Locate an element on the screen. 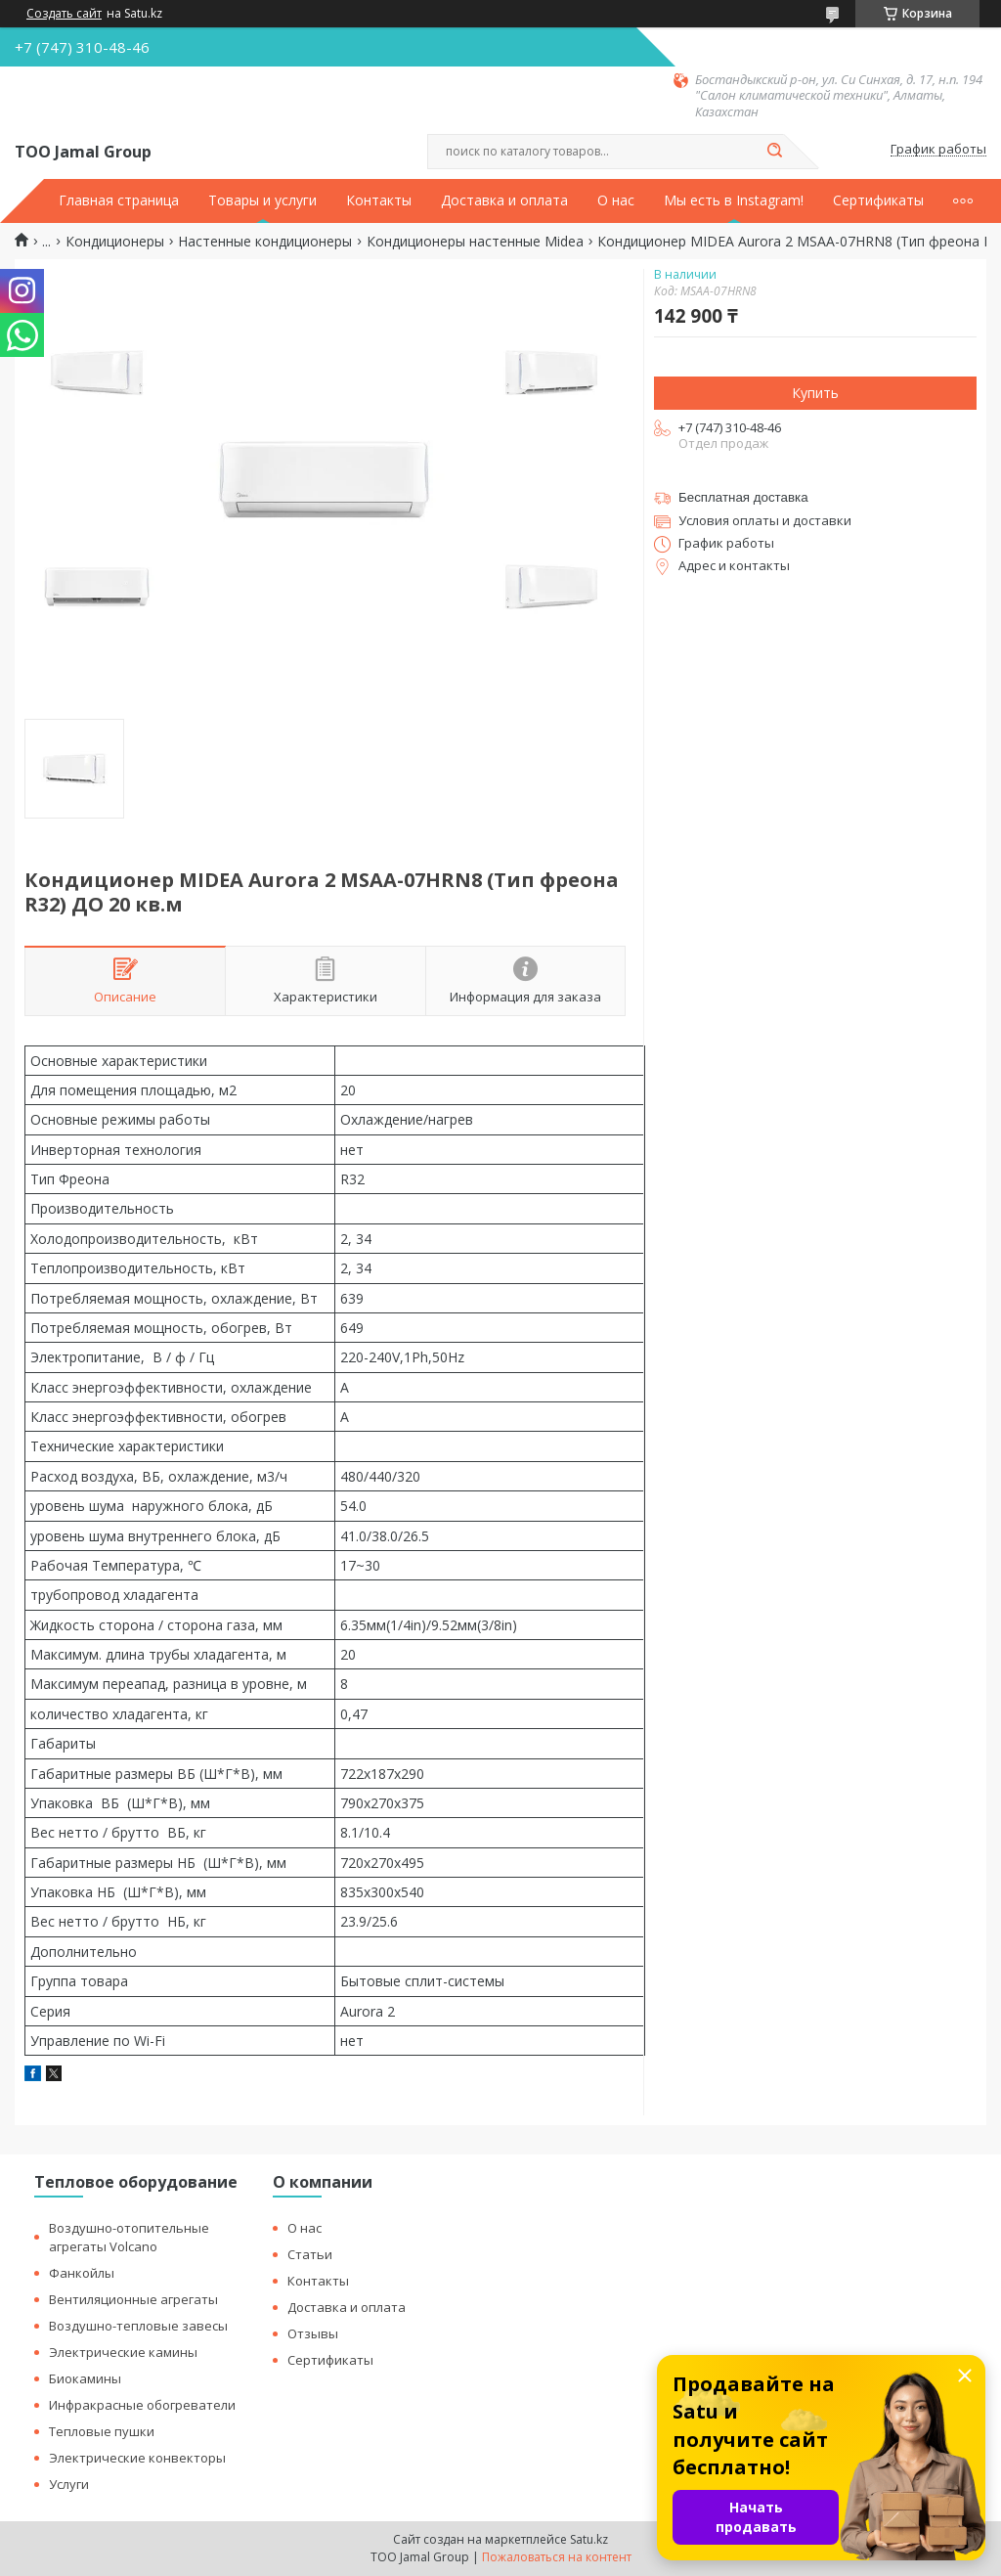  Кондиционеры настенные Midea is located at coordinates (475, 241).